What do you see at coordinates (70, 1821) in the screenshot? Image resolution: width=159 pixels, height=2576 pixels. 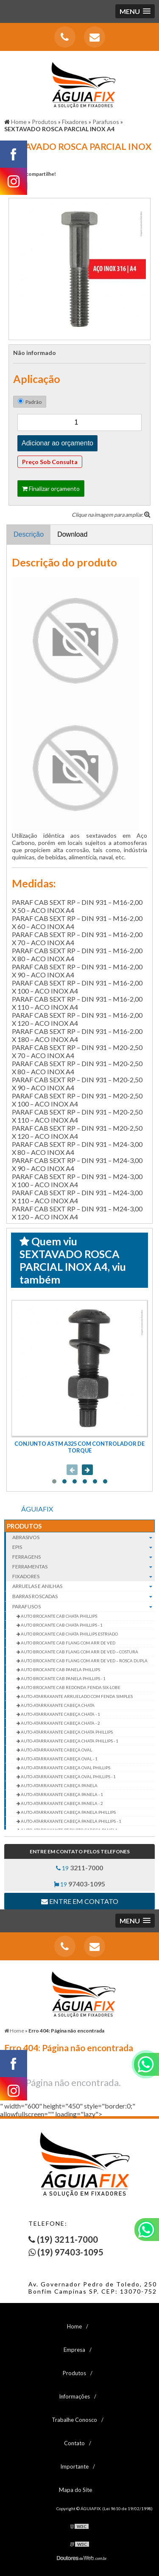 I see `AUTO-ATARRAXANTE CABEÇA PANELA PHILLIPS - 1` at bounding box center [70, 1821].